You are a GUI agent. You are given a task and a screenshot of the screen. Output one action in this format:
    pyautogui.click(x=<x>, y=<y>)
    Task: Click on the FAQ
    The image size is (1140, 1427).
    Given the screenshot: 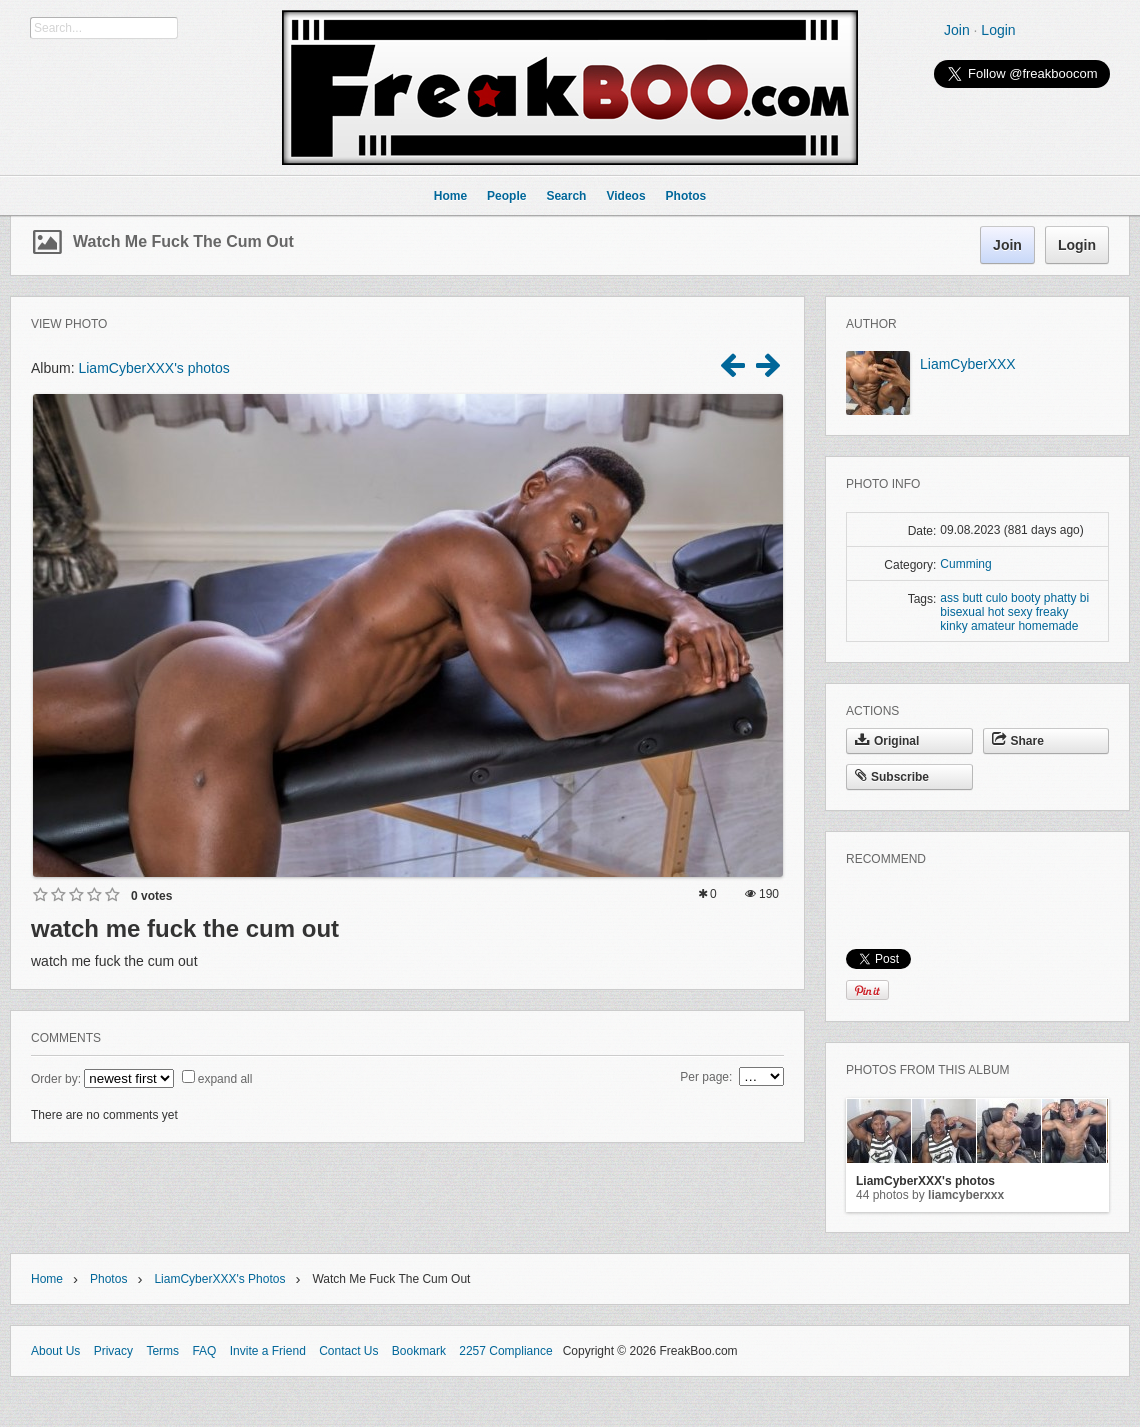 What is the action you would take?
    pyautogui.click(x=204, y=1351)
    